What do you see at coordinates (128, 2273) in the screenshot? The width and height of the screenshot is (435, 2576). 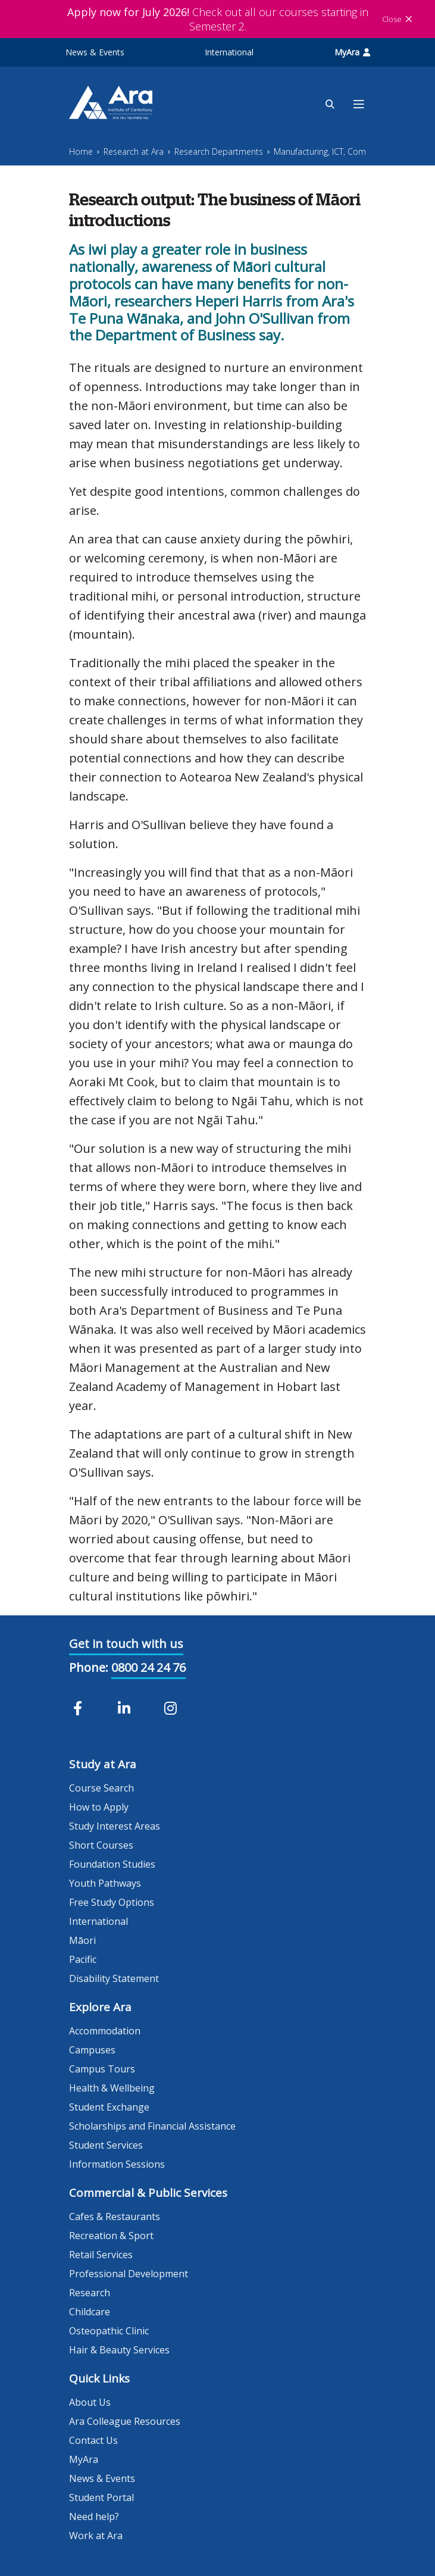 I see `Professional Development` at bounding box center [128, 2273].